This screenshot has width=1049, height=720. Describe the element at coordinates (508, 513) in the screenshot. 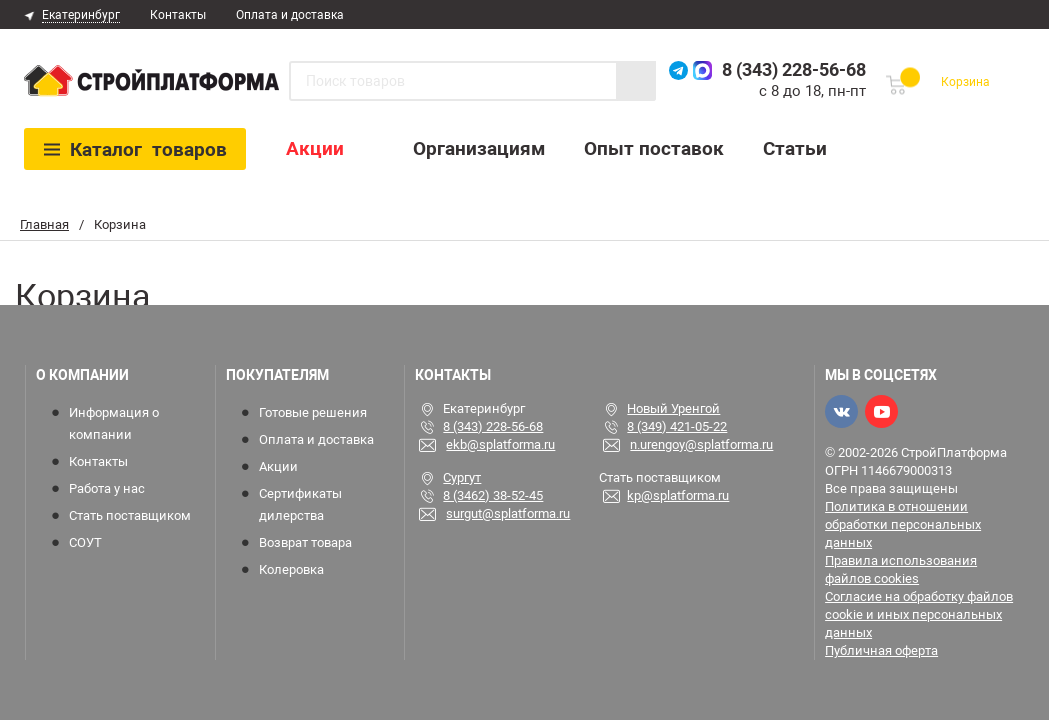

I see `surgut@splatforma.ru` at that location.